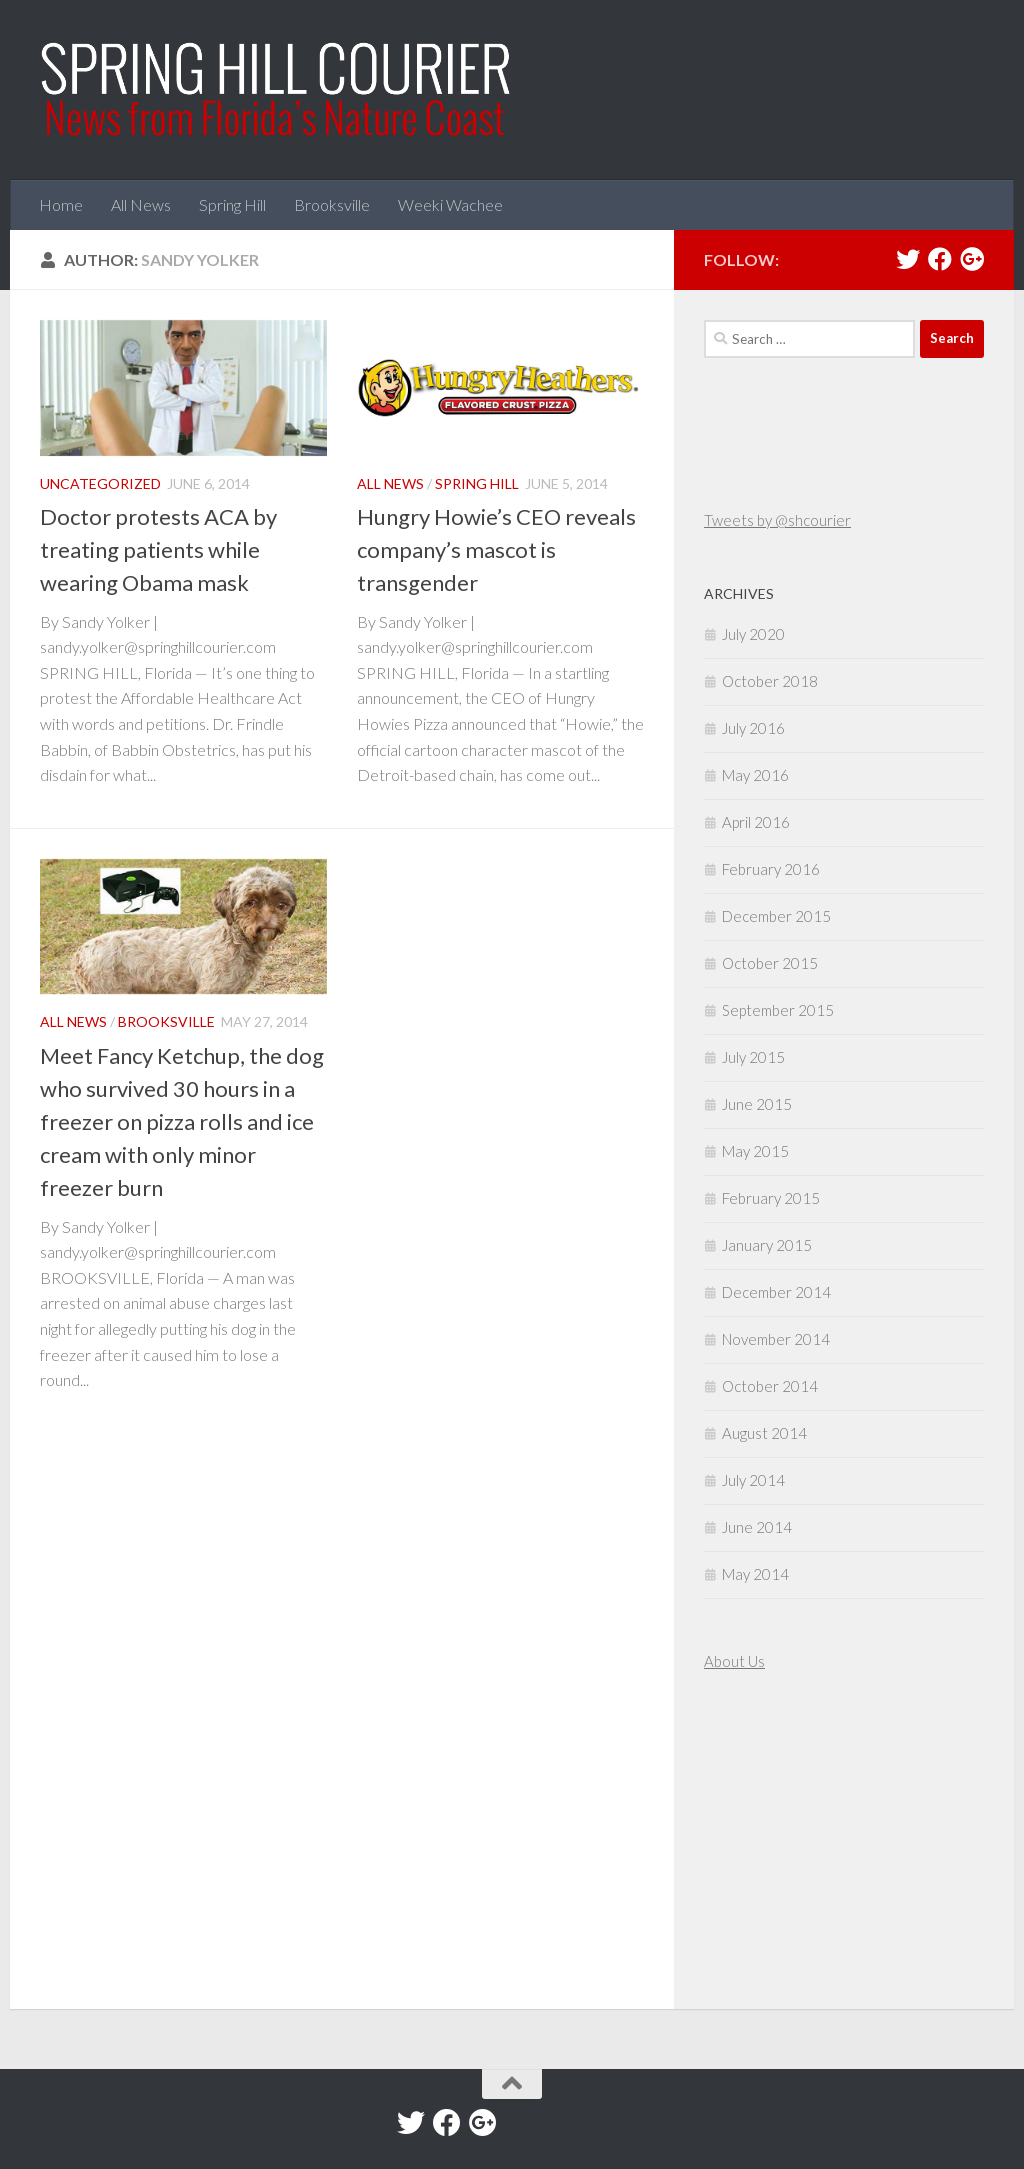  I want to click on June 2014, so click(757, 1527).